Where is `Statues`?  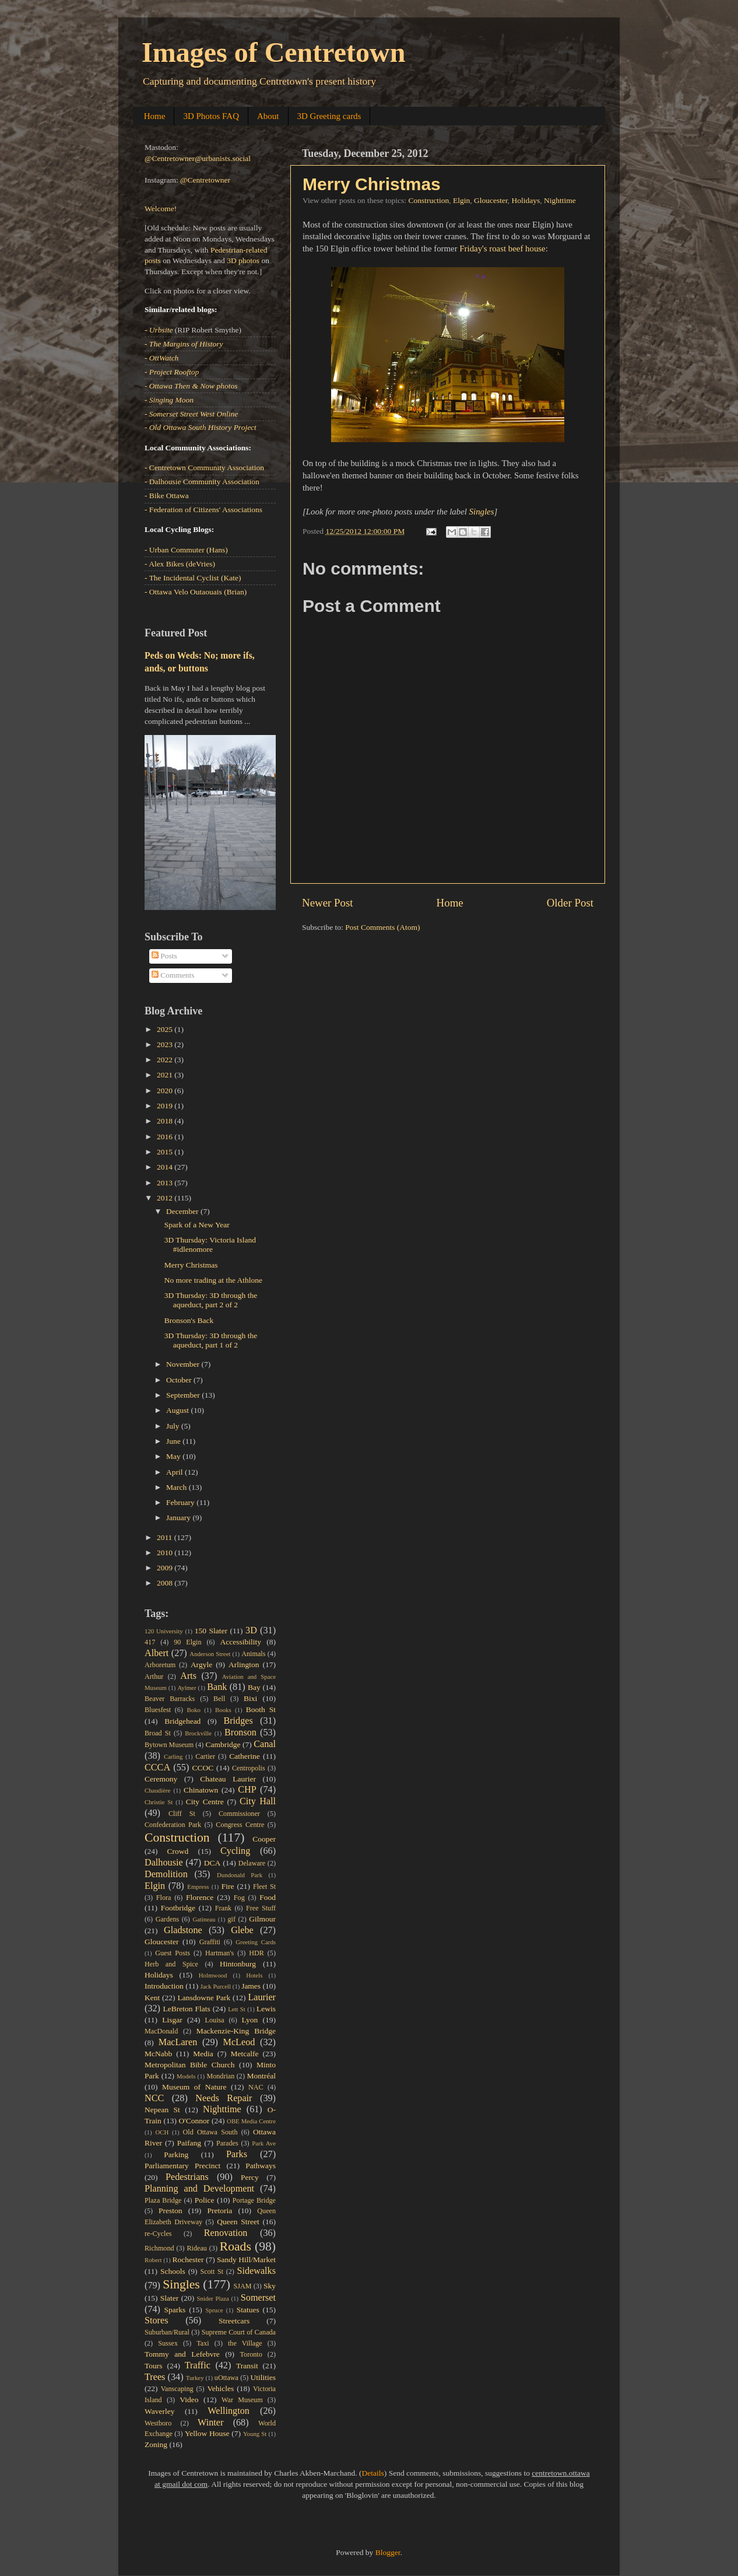 Statues is located at coordinates (248, 2309).